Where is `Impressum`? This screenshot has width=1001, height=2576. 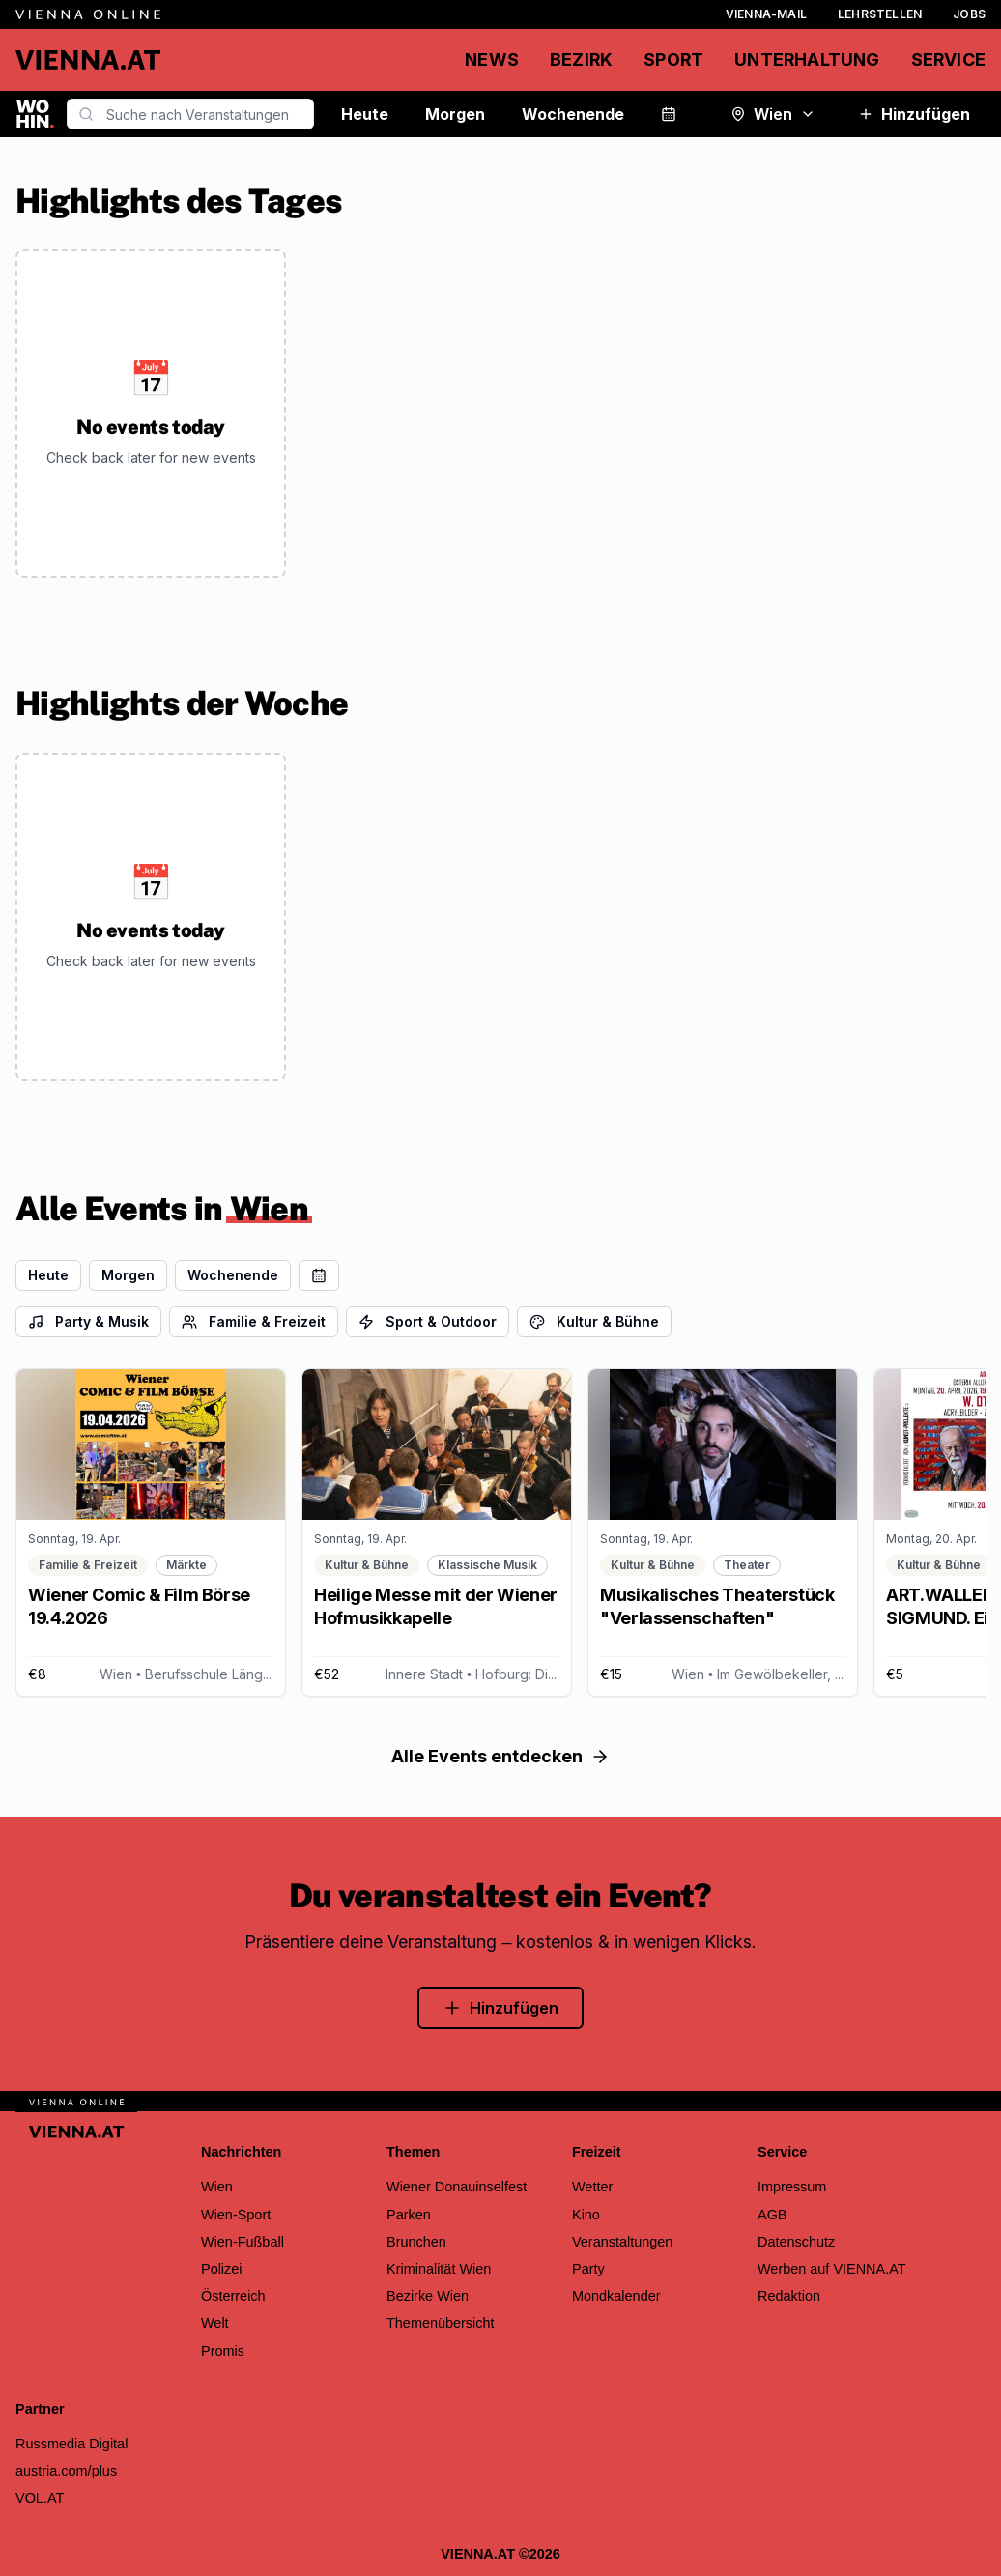 Impressum is located at coordinates (792, 2186).